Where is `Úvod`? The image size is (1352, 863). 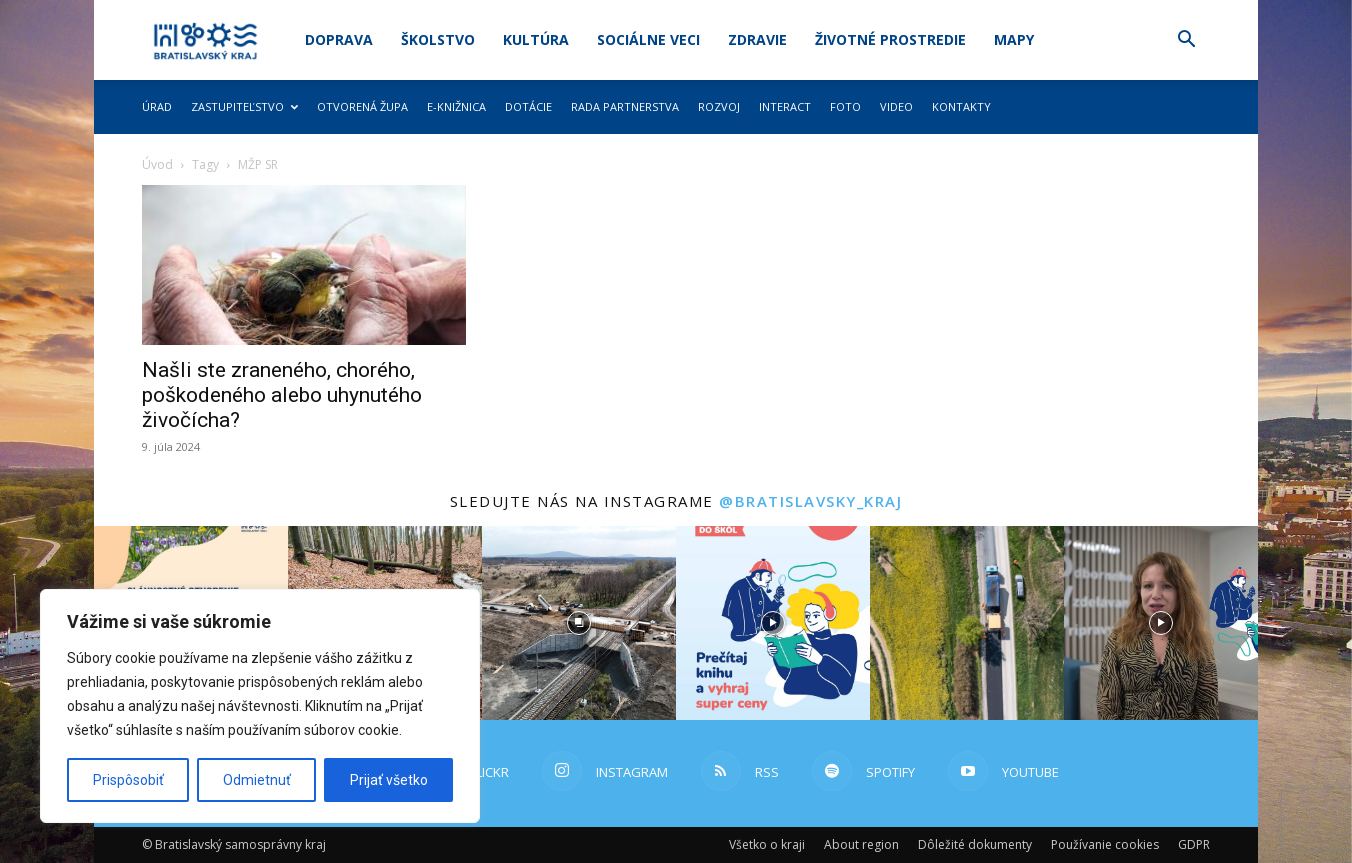 Úvod is located at coordinates (157, 164).